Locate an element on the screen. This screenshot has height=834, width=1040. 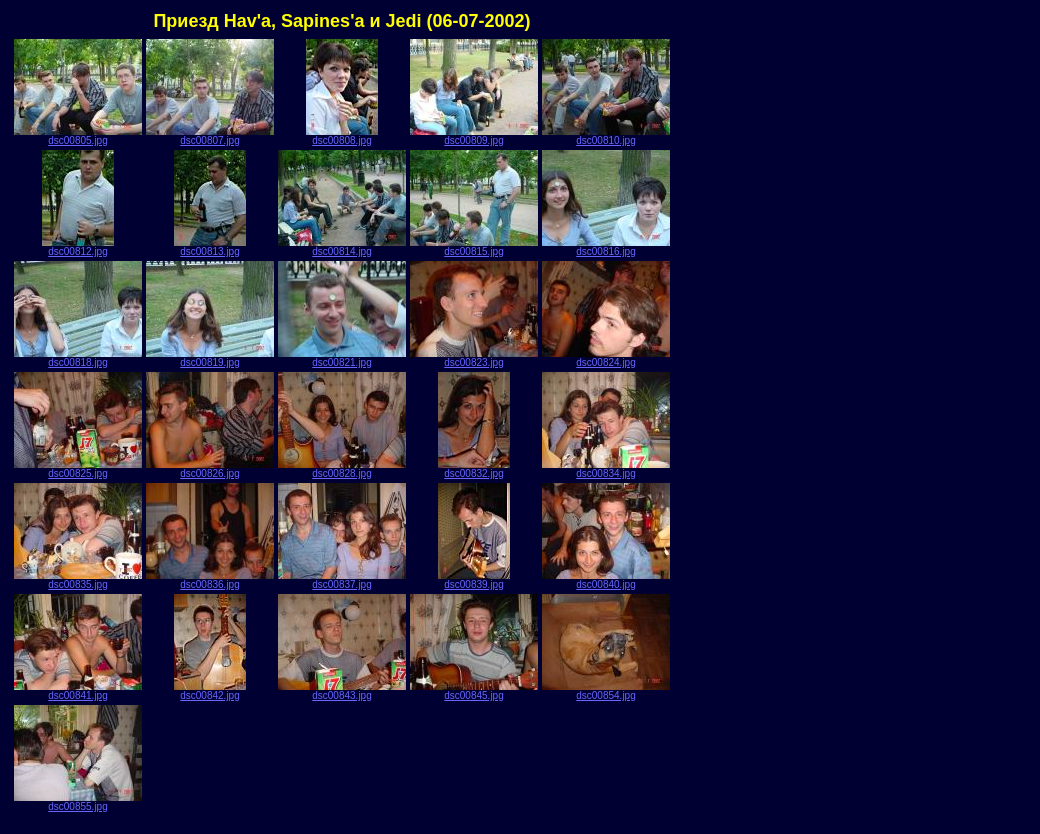
dsc00809.jpg is located at coordinates (474, 136).